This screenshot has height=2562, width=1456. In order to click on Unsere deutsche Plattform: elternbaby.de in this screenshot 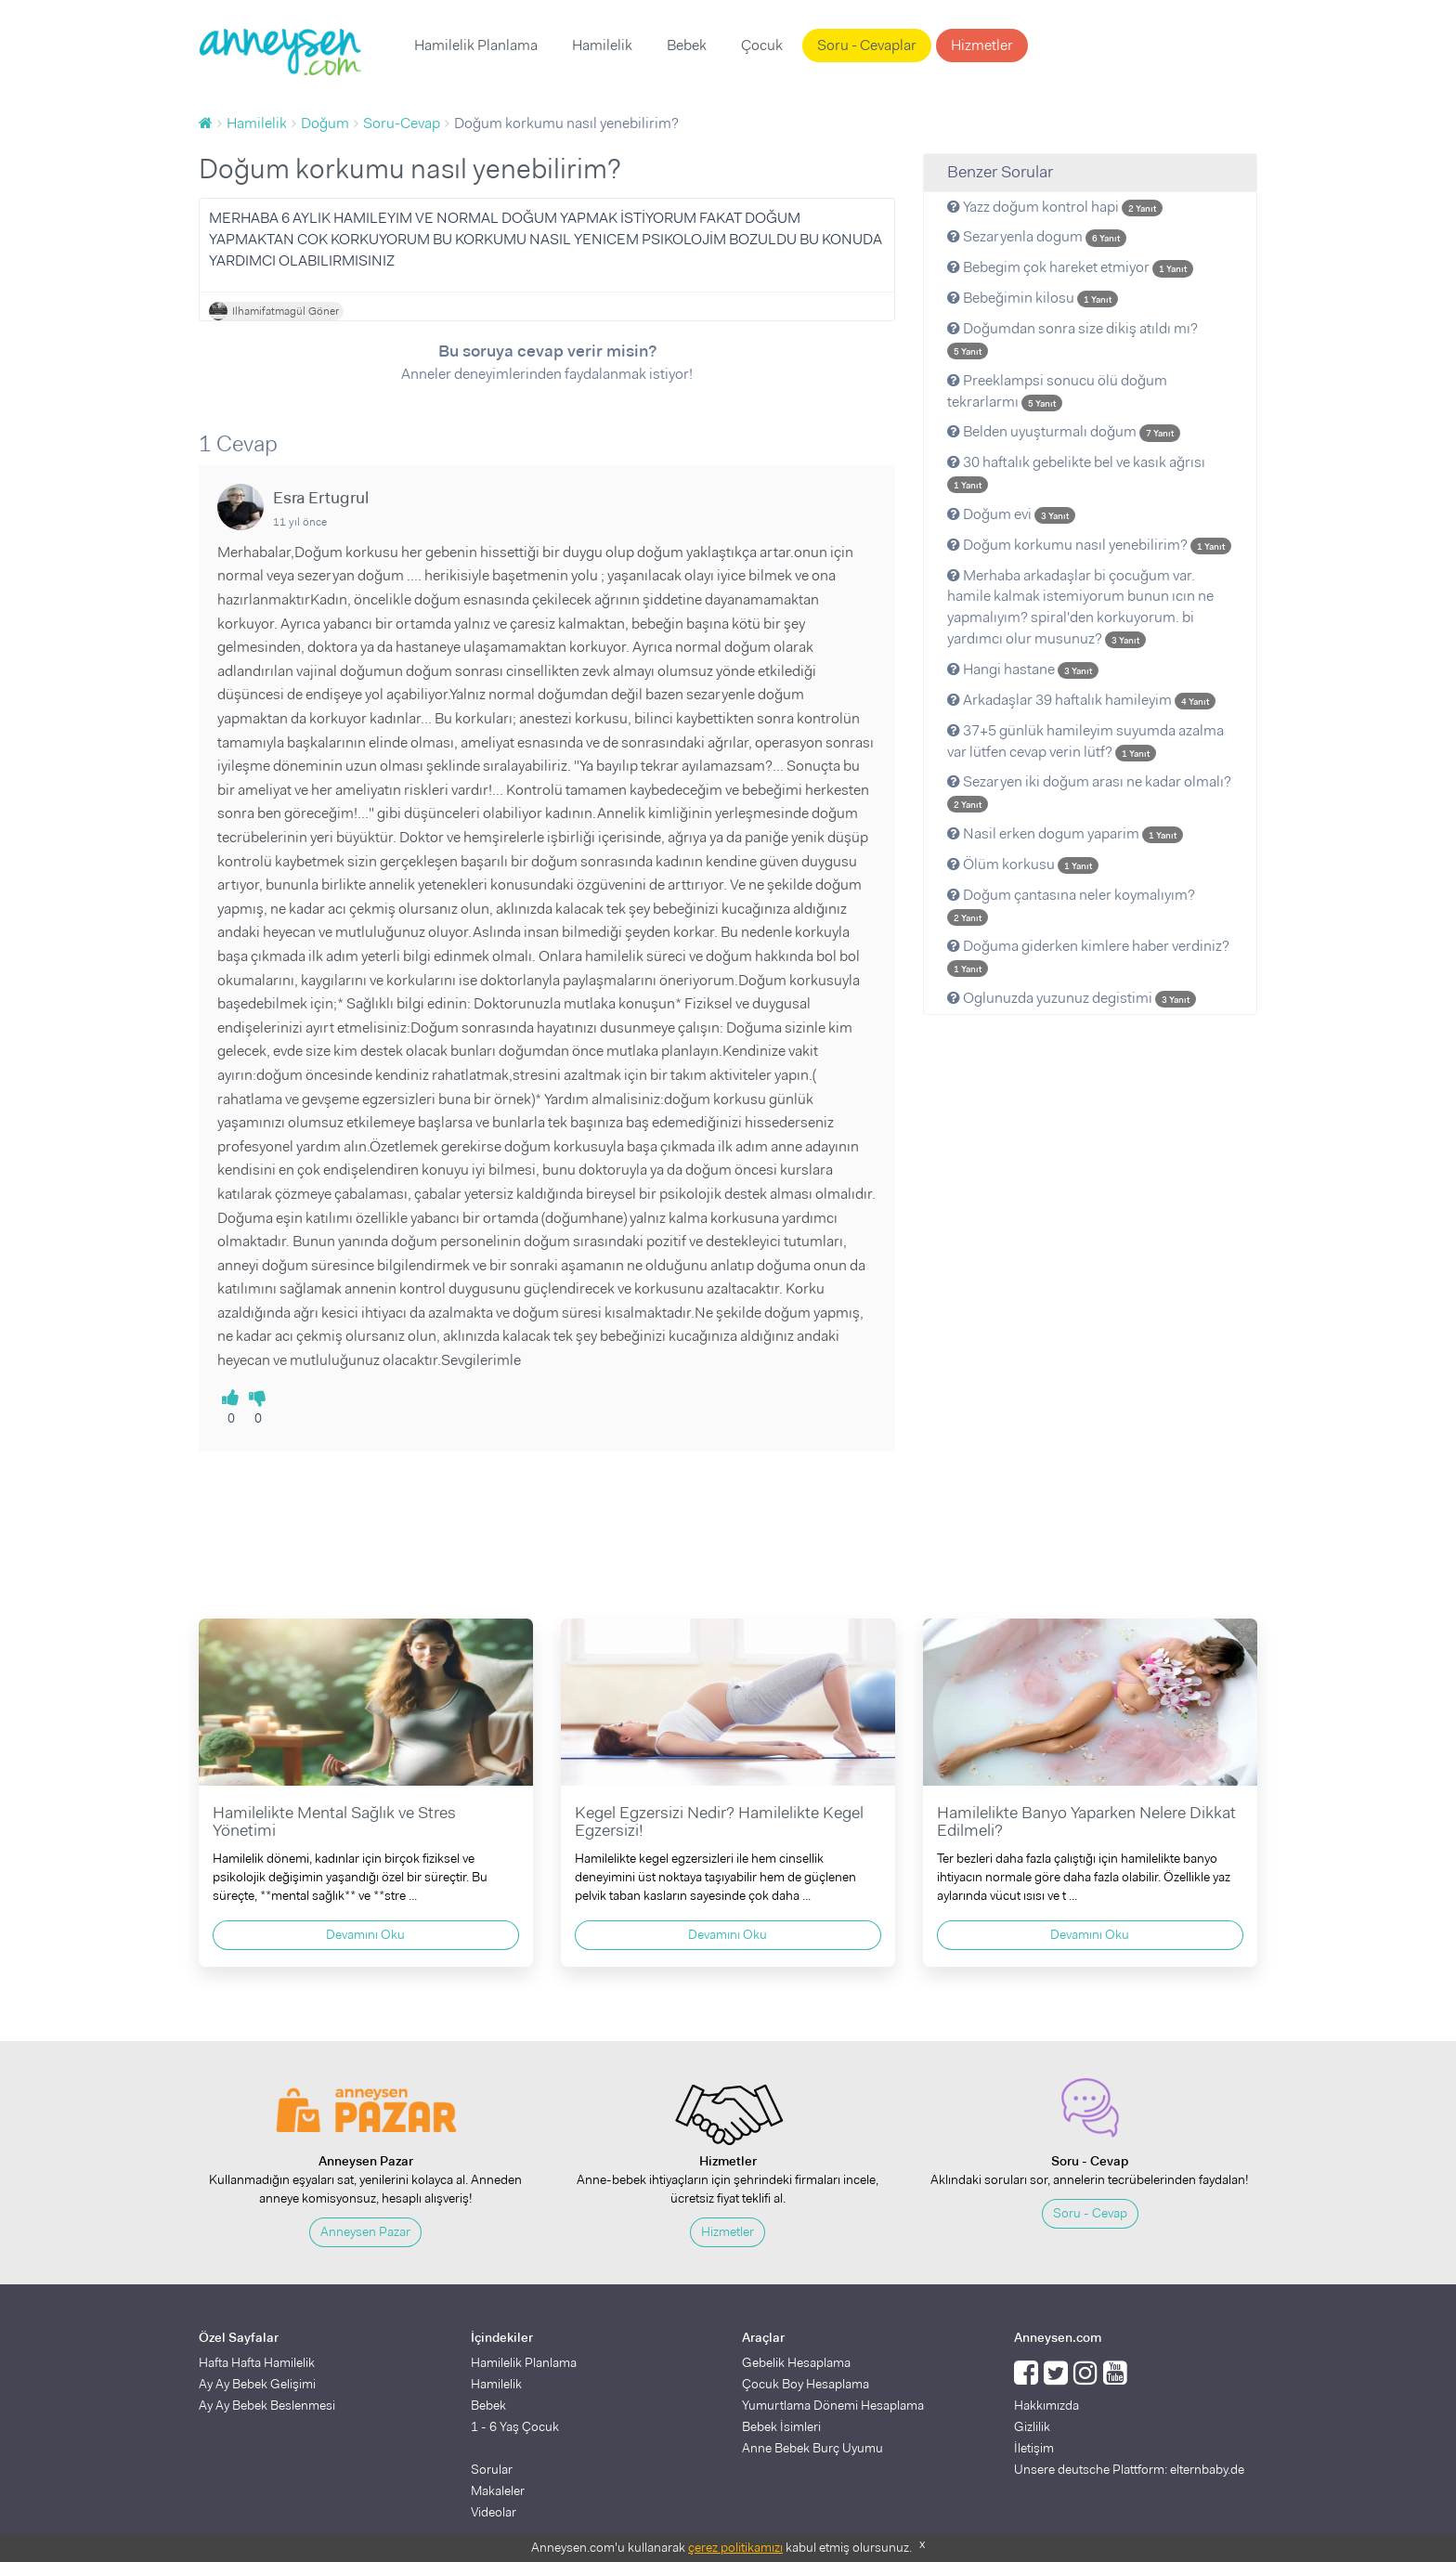, I will do `click(1129, 2469)`.